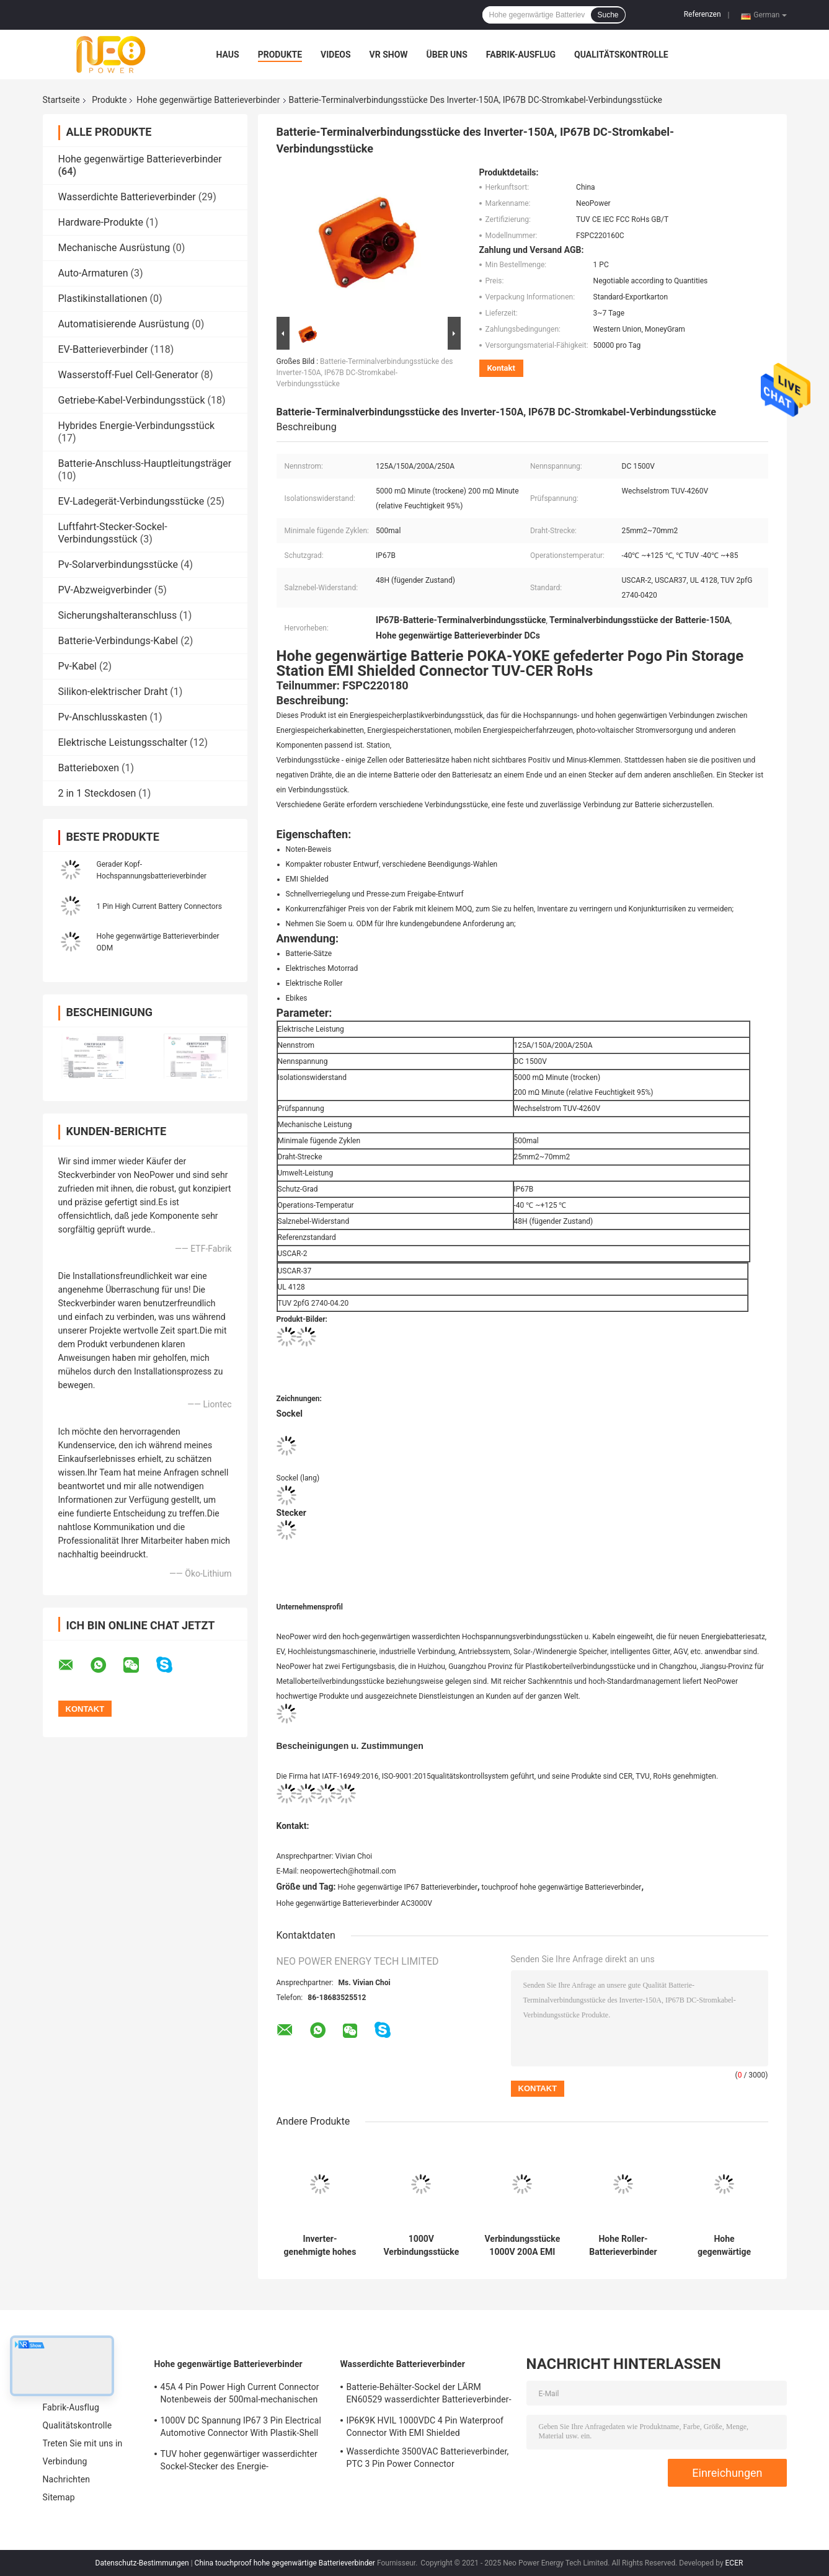 The width and height of the screenshot is (829, 2576). What do you see at coordinates (407, 1887) in the screenshot?
I see `Hohe gegenwärtige IP67 Batterieverbinder` at bounding box center [407, 1887].